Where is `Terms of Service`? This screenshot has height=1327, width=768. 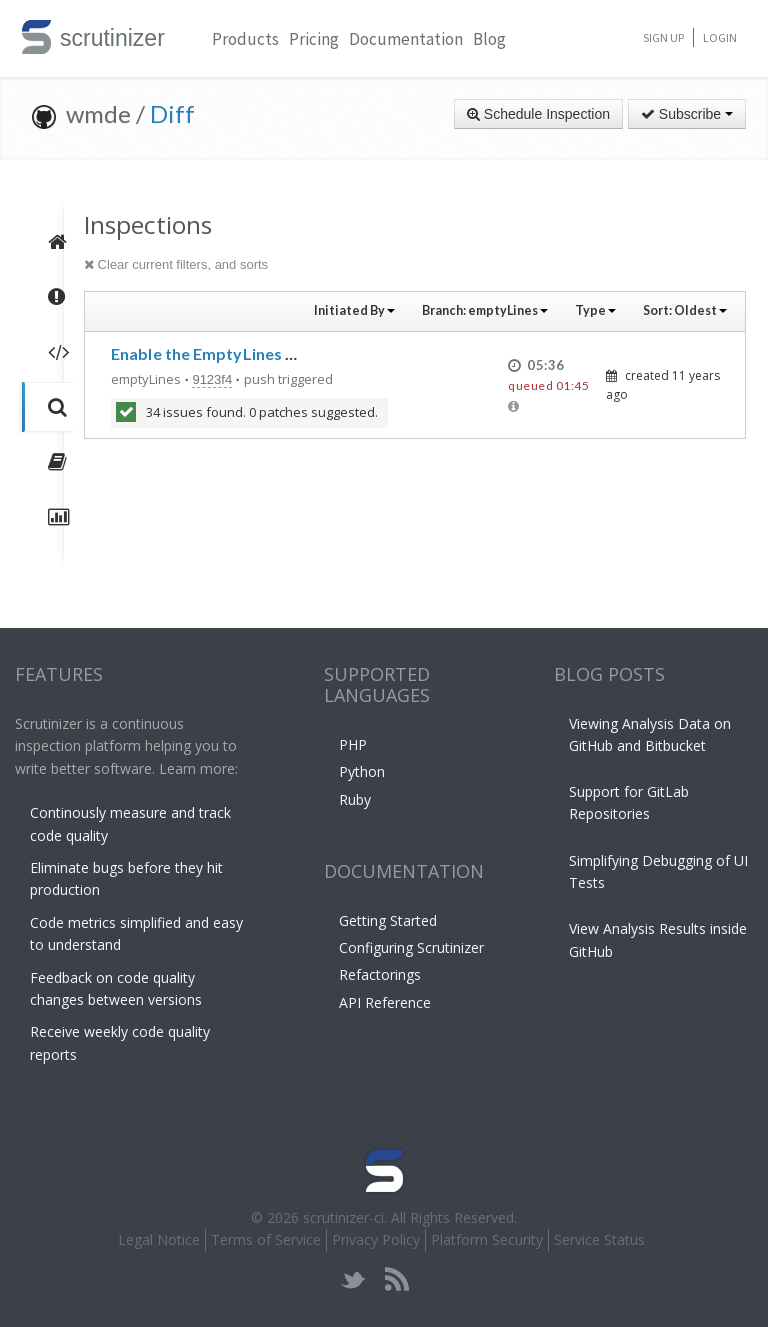 Terms of Service is located at coordinates (266, 1239).